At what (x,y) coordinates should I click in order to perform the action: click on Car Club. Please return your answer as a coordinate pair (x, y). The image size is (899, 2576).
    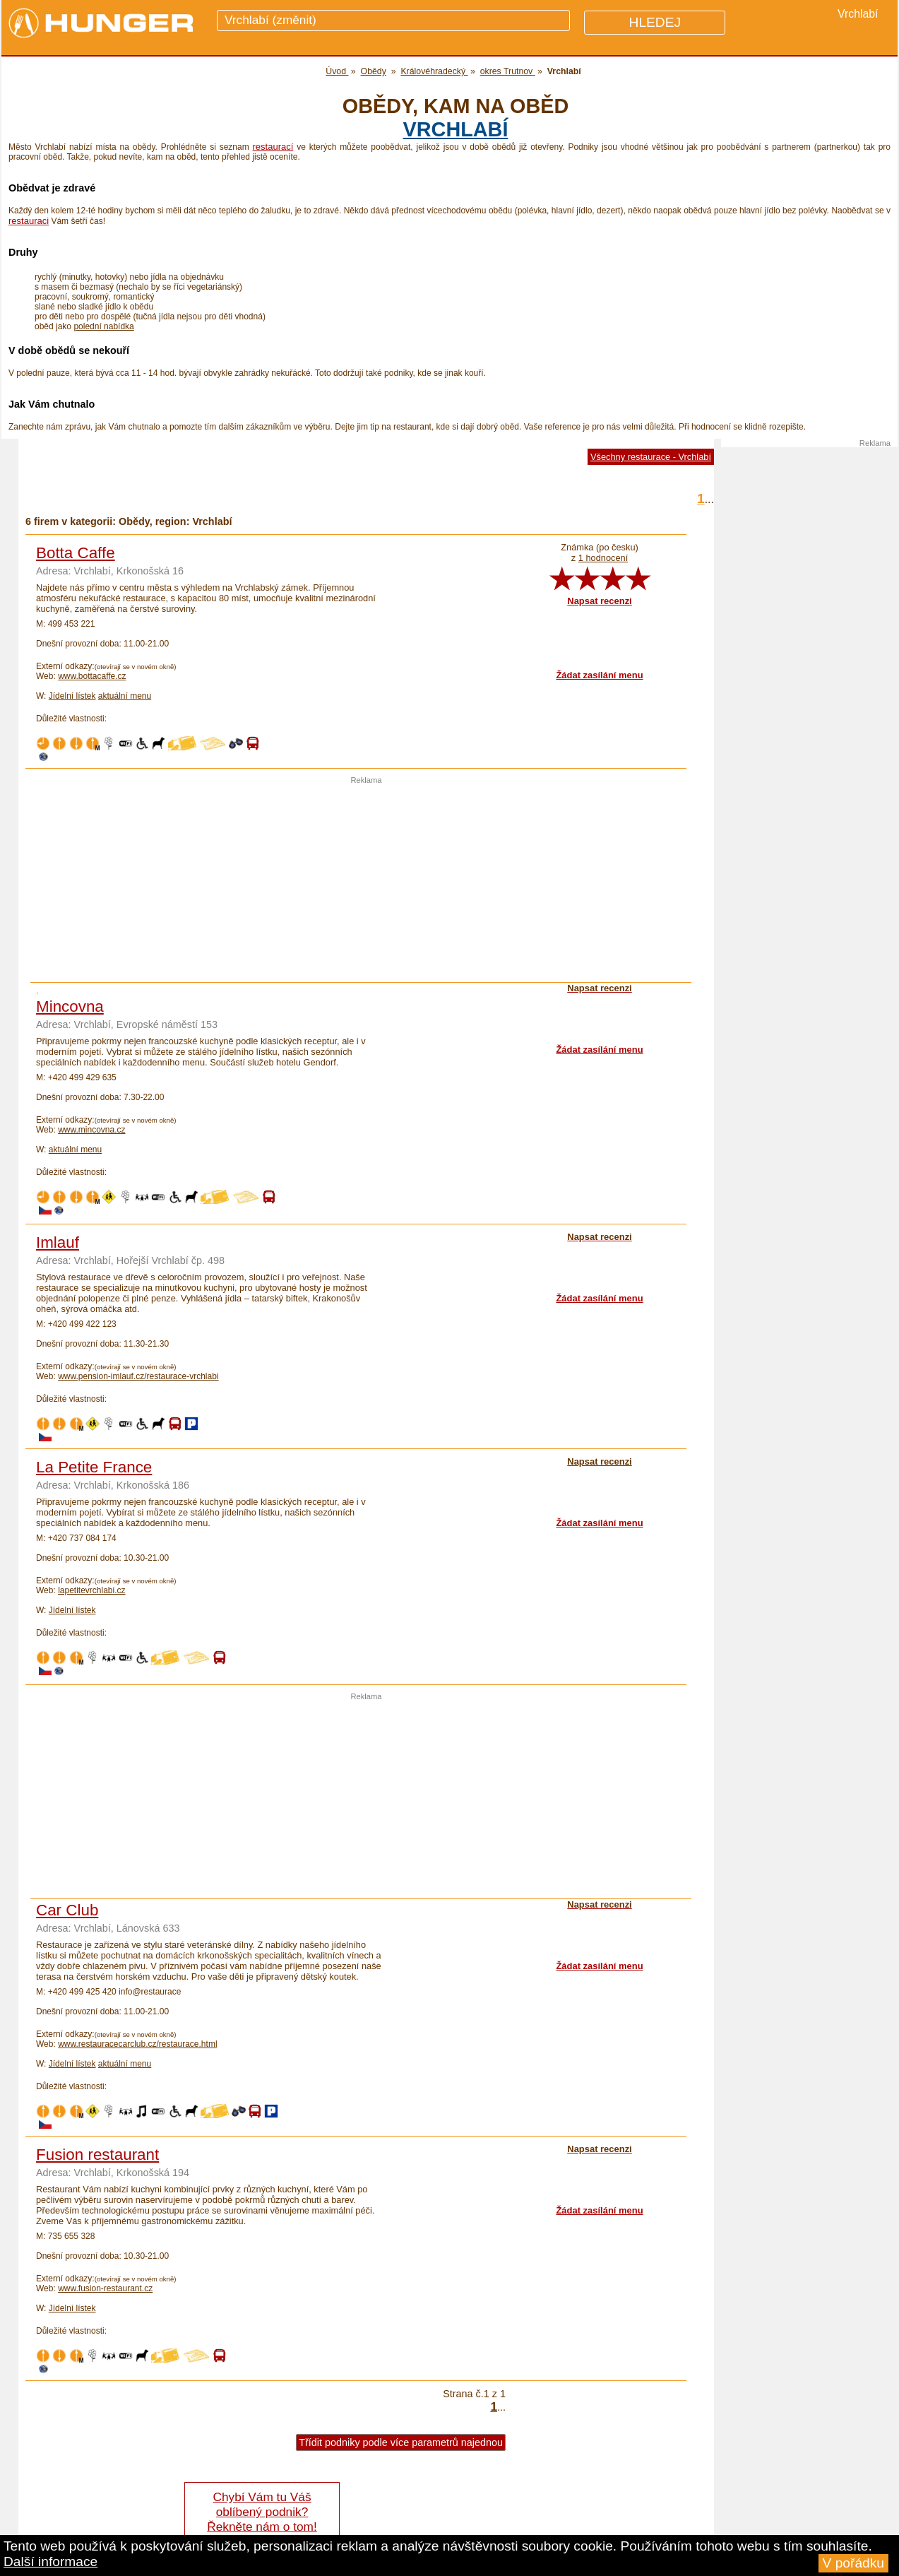
    Looking at the image, I should click on (67, 1910).